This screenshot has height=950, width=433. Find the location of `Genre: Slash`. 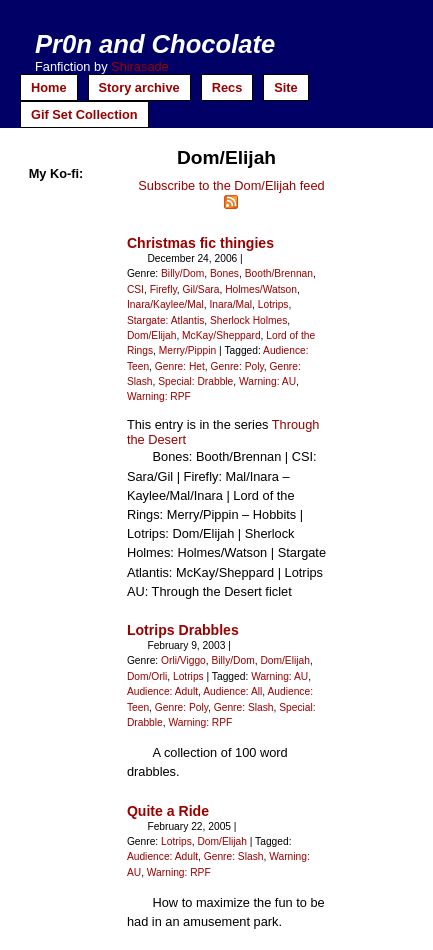

Genre: Slash is located at coordinates (244, 707).